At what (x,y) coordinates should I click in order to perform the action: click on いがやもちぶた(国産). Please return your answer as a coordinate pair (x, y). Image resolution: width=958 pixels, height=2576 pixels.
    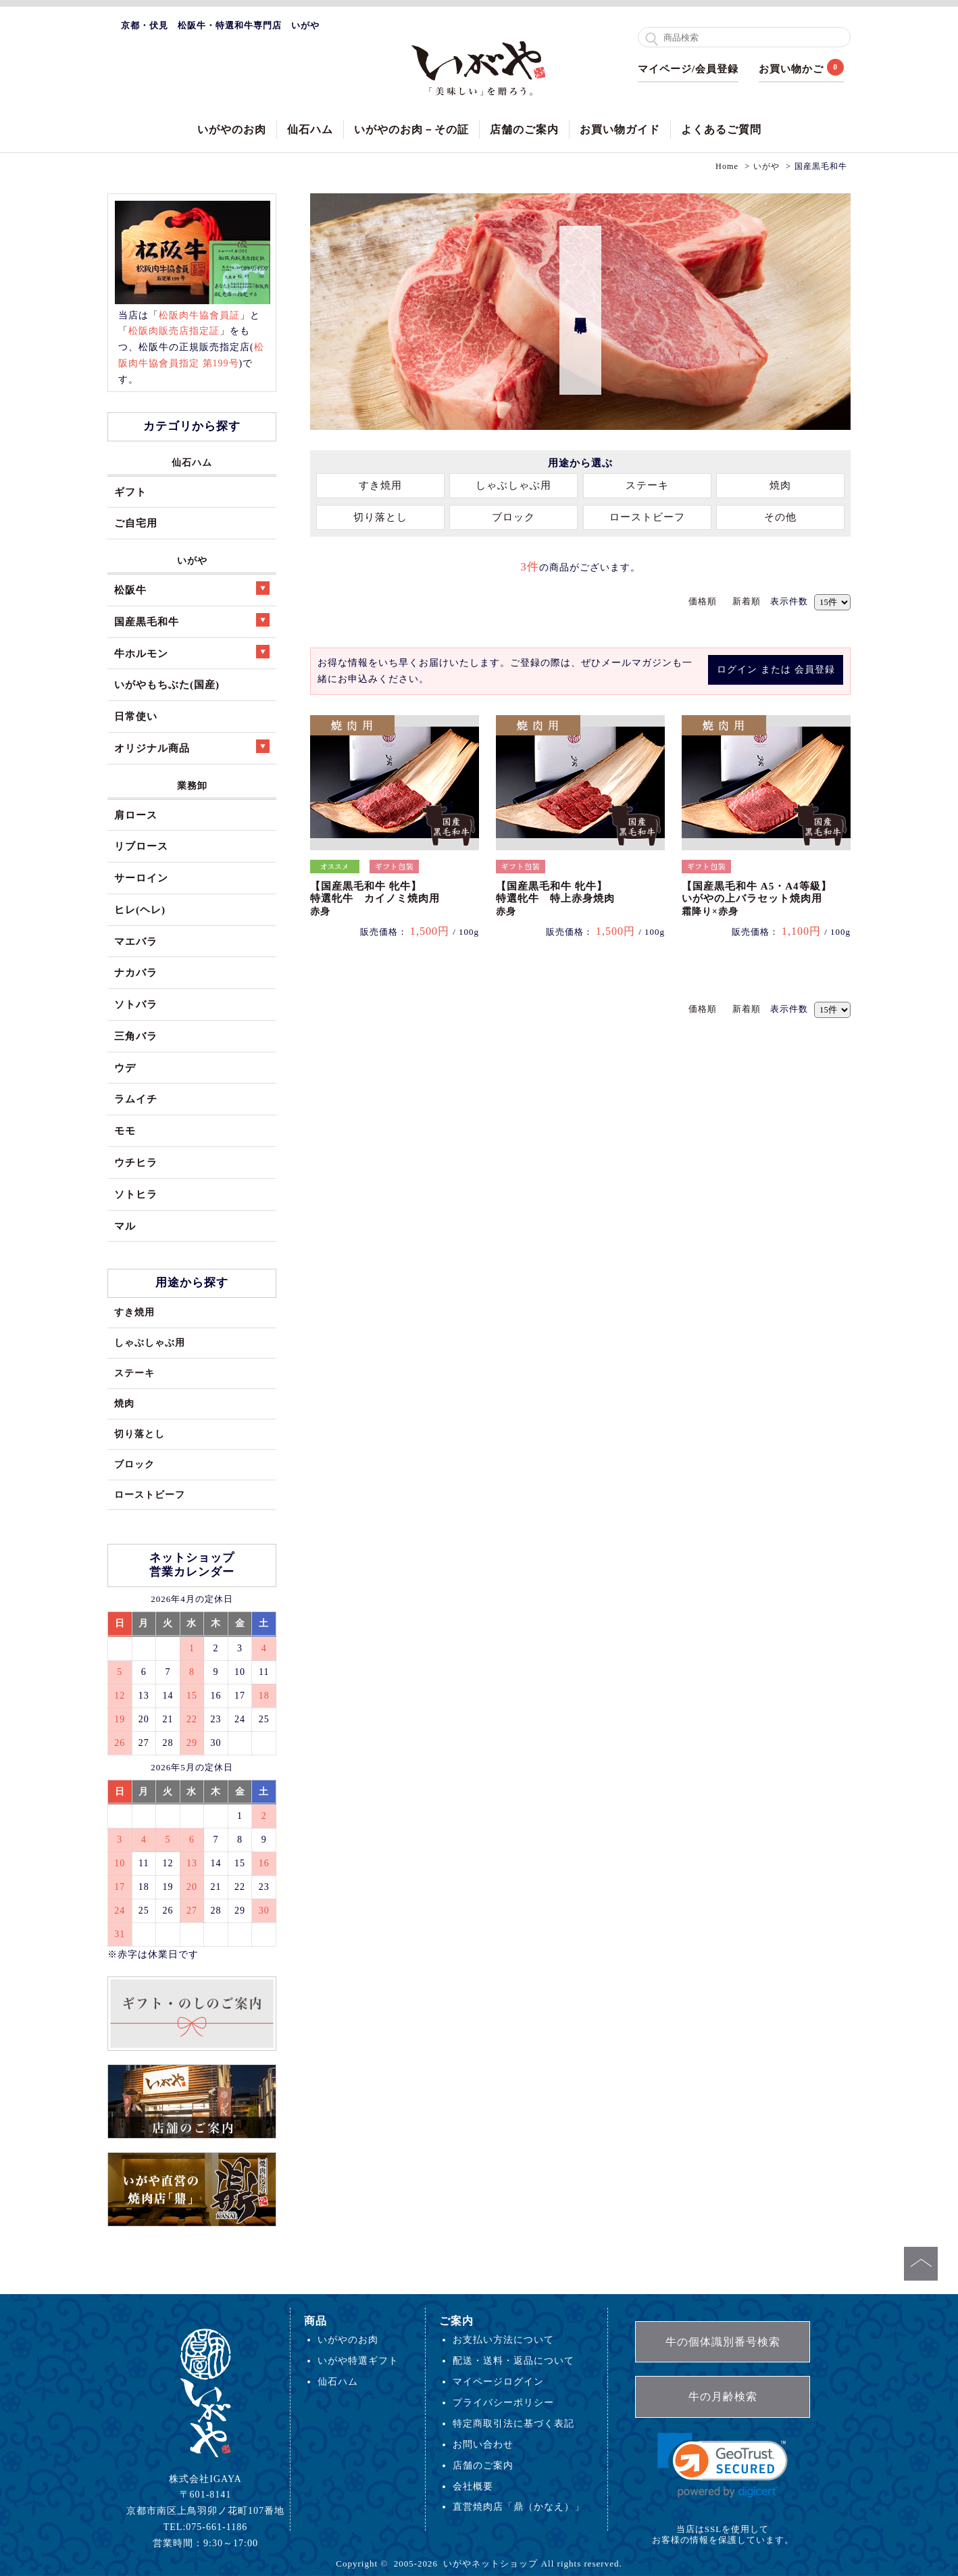
    Looking at the image, I should click on (167, 684).